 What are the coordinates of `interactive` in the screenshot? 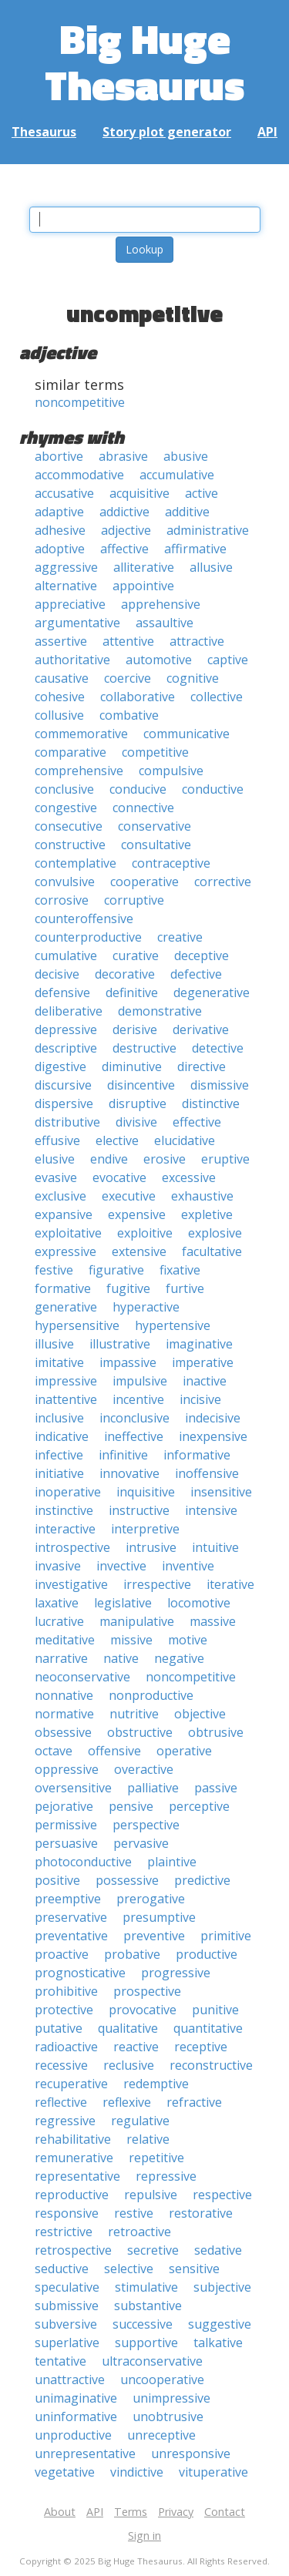 It's located at (65, 1528).